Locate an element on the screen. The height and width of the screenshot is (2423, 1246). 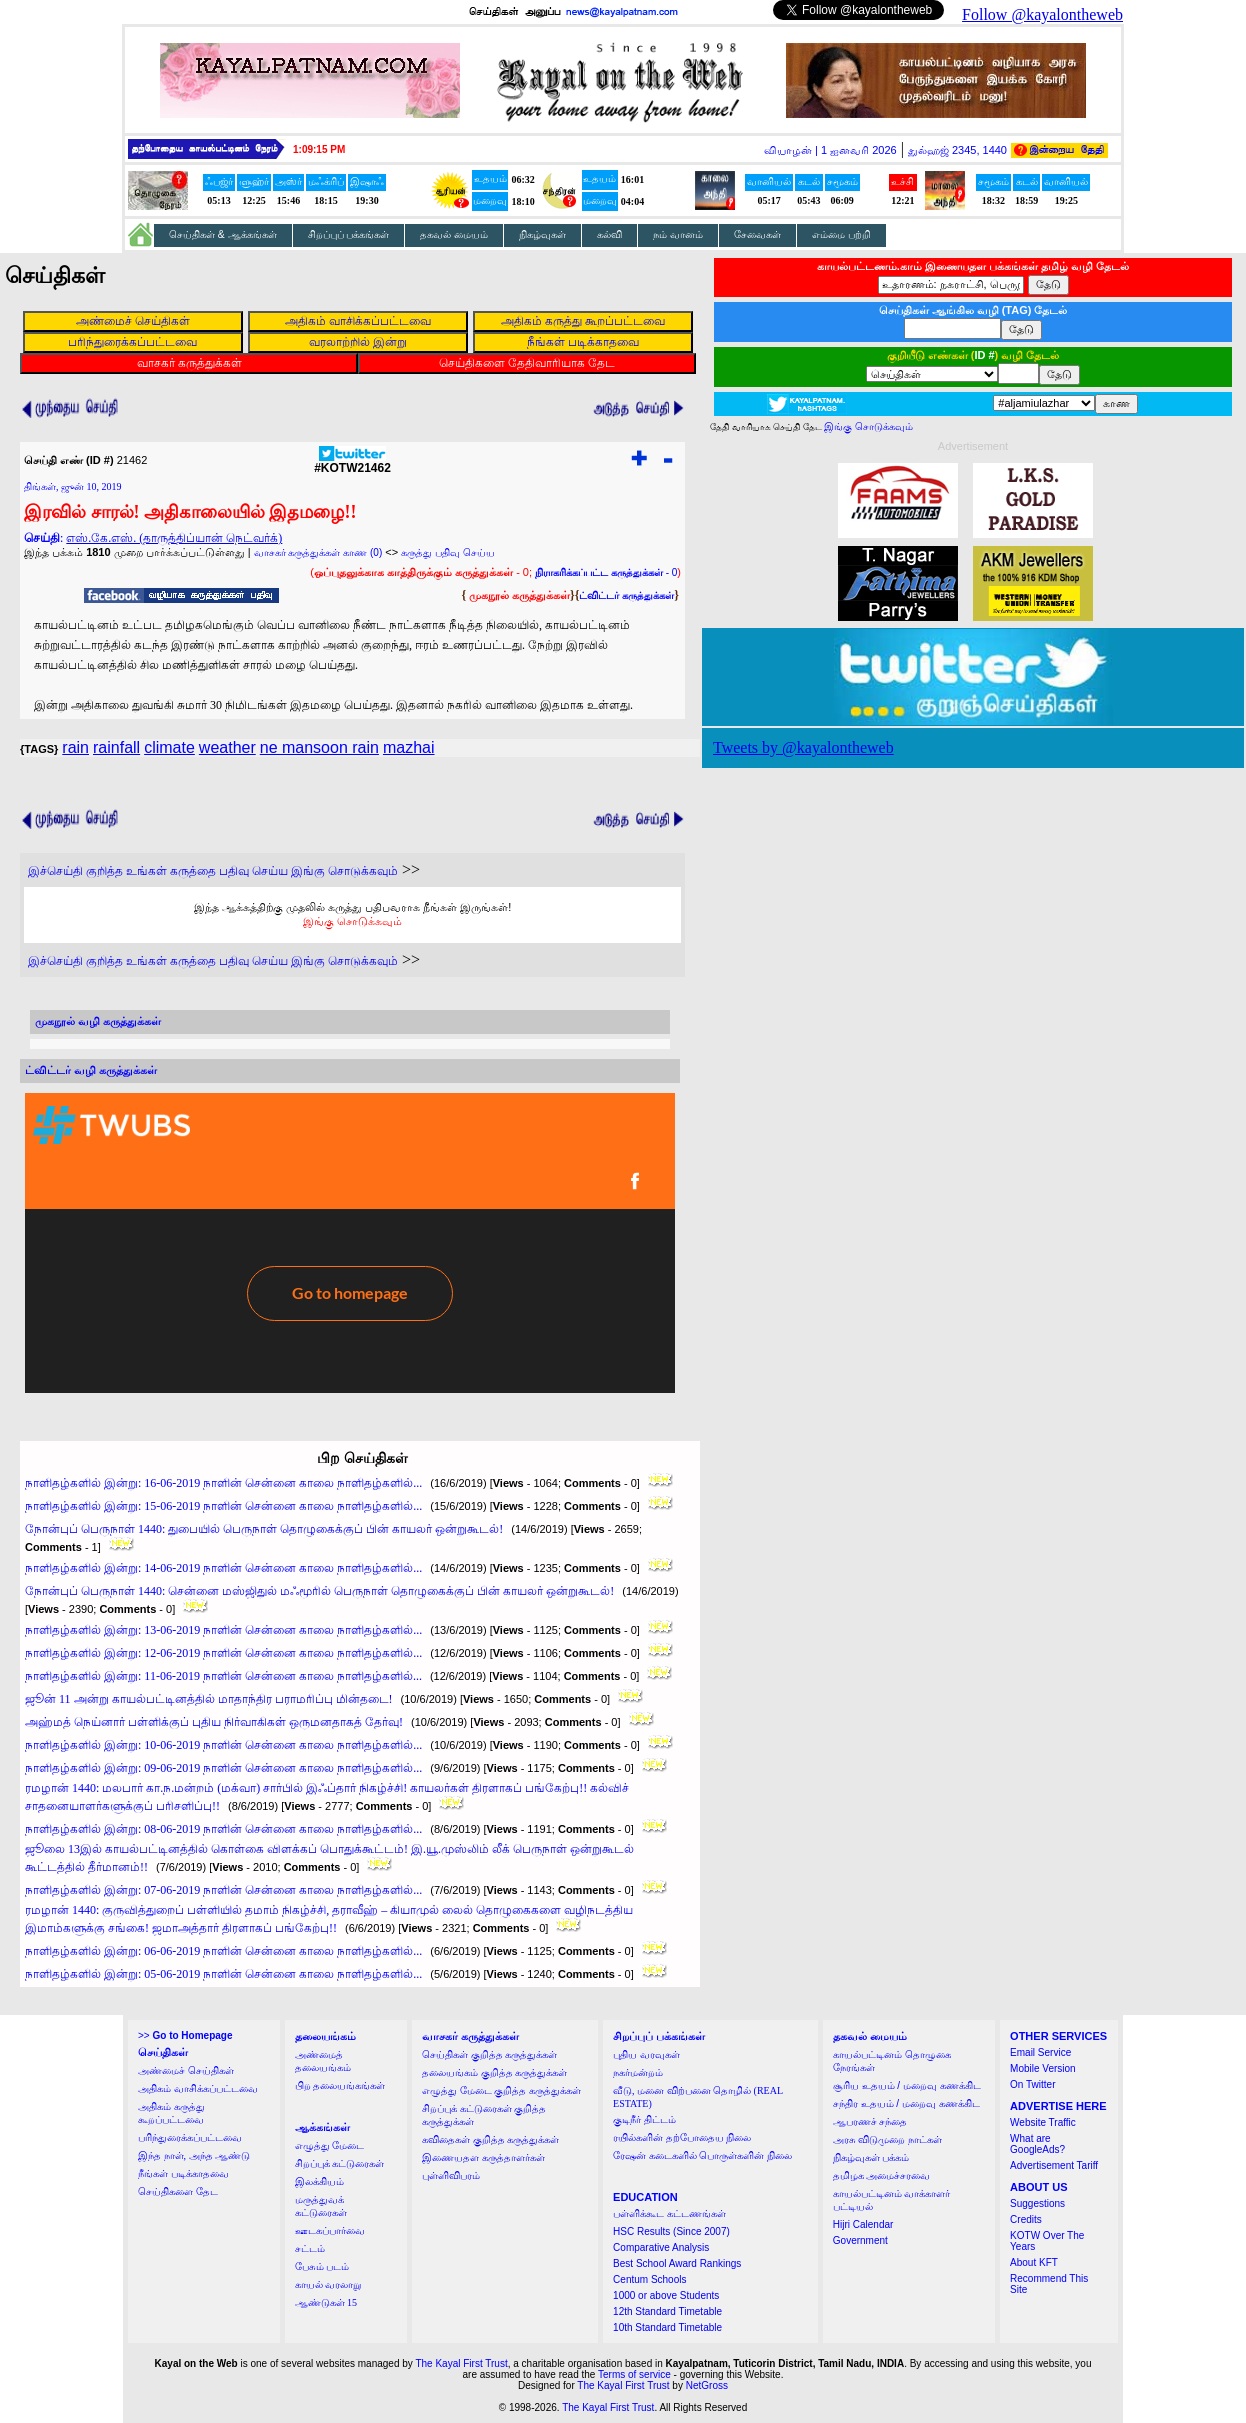
இங்கு சொடுக்கவும் is located at coordinates (352, 921).